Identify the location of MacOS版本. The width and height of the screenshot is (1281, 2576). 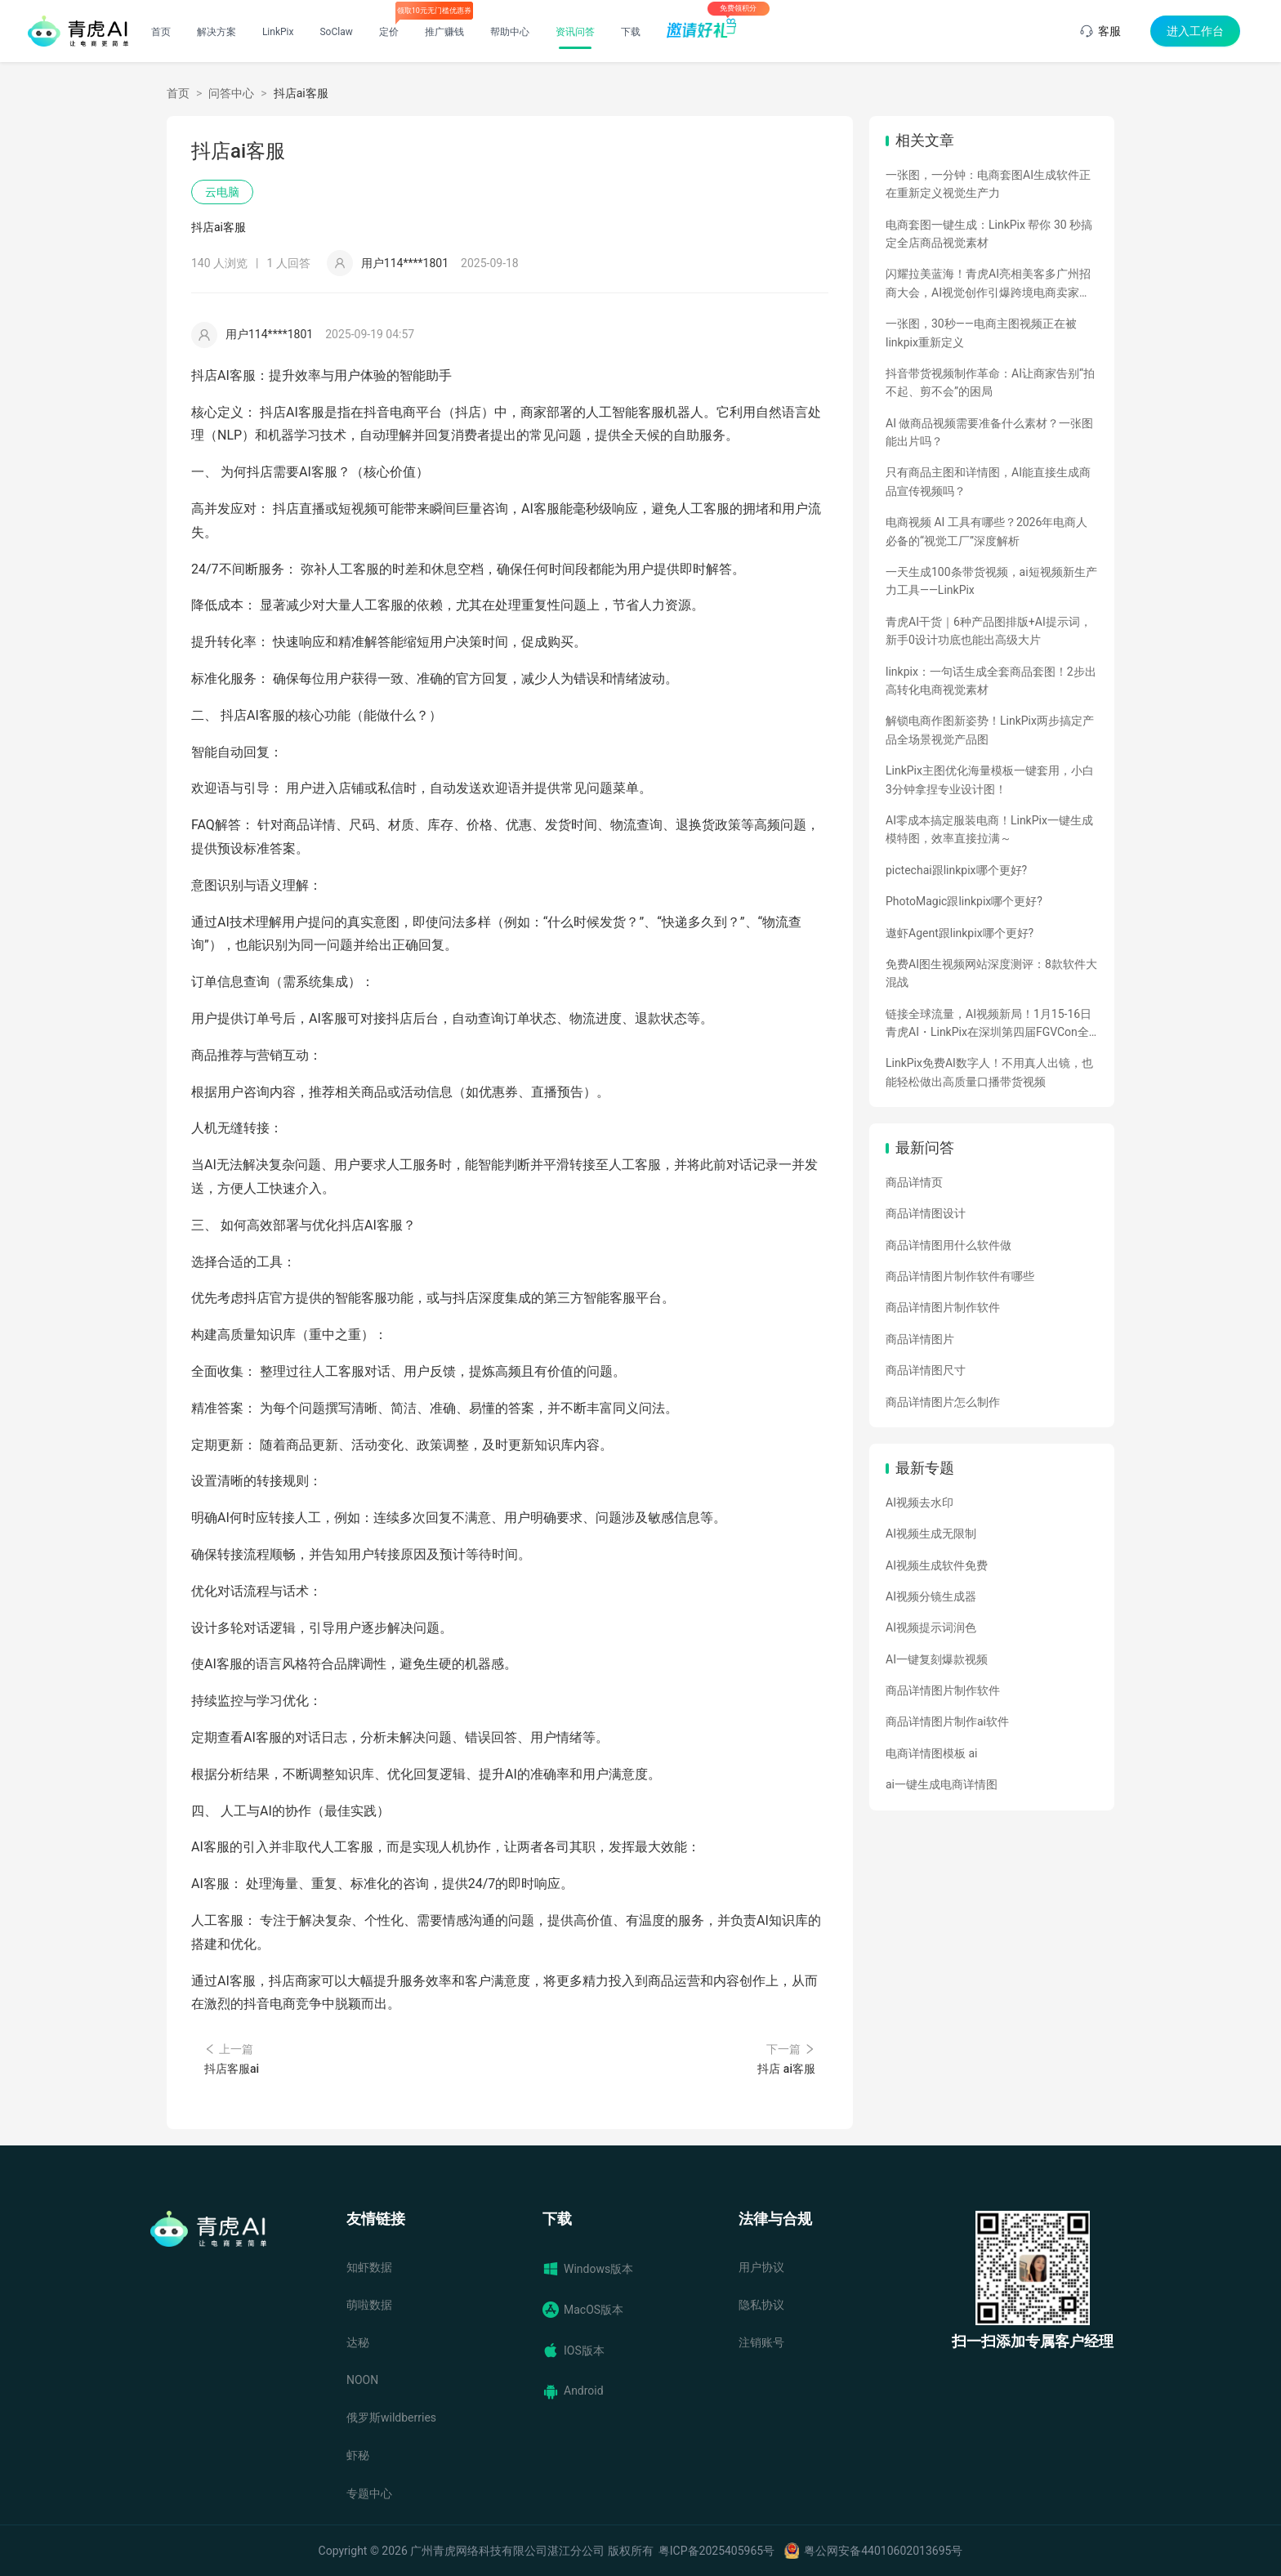
(582, 2309).